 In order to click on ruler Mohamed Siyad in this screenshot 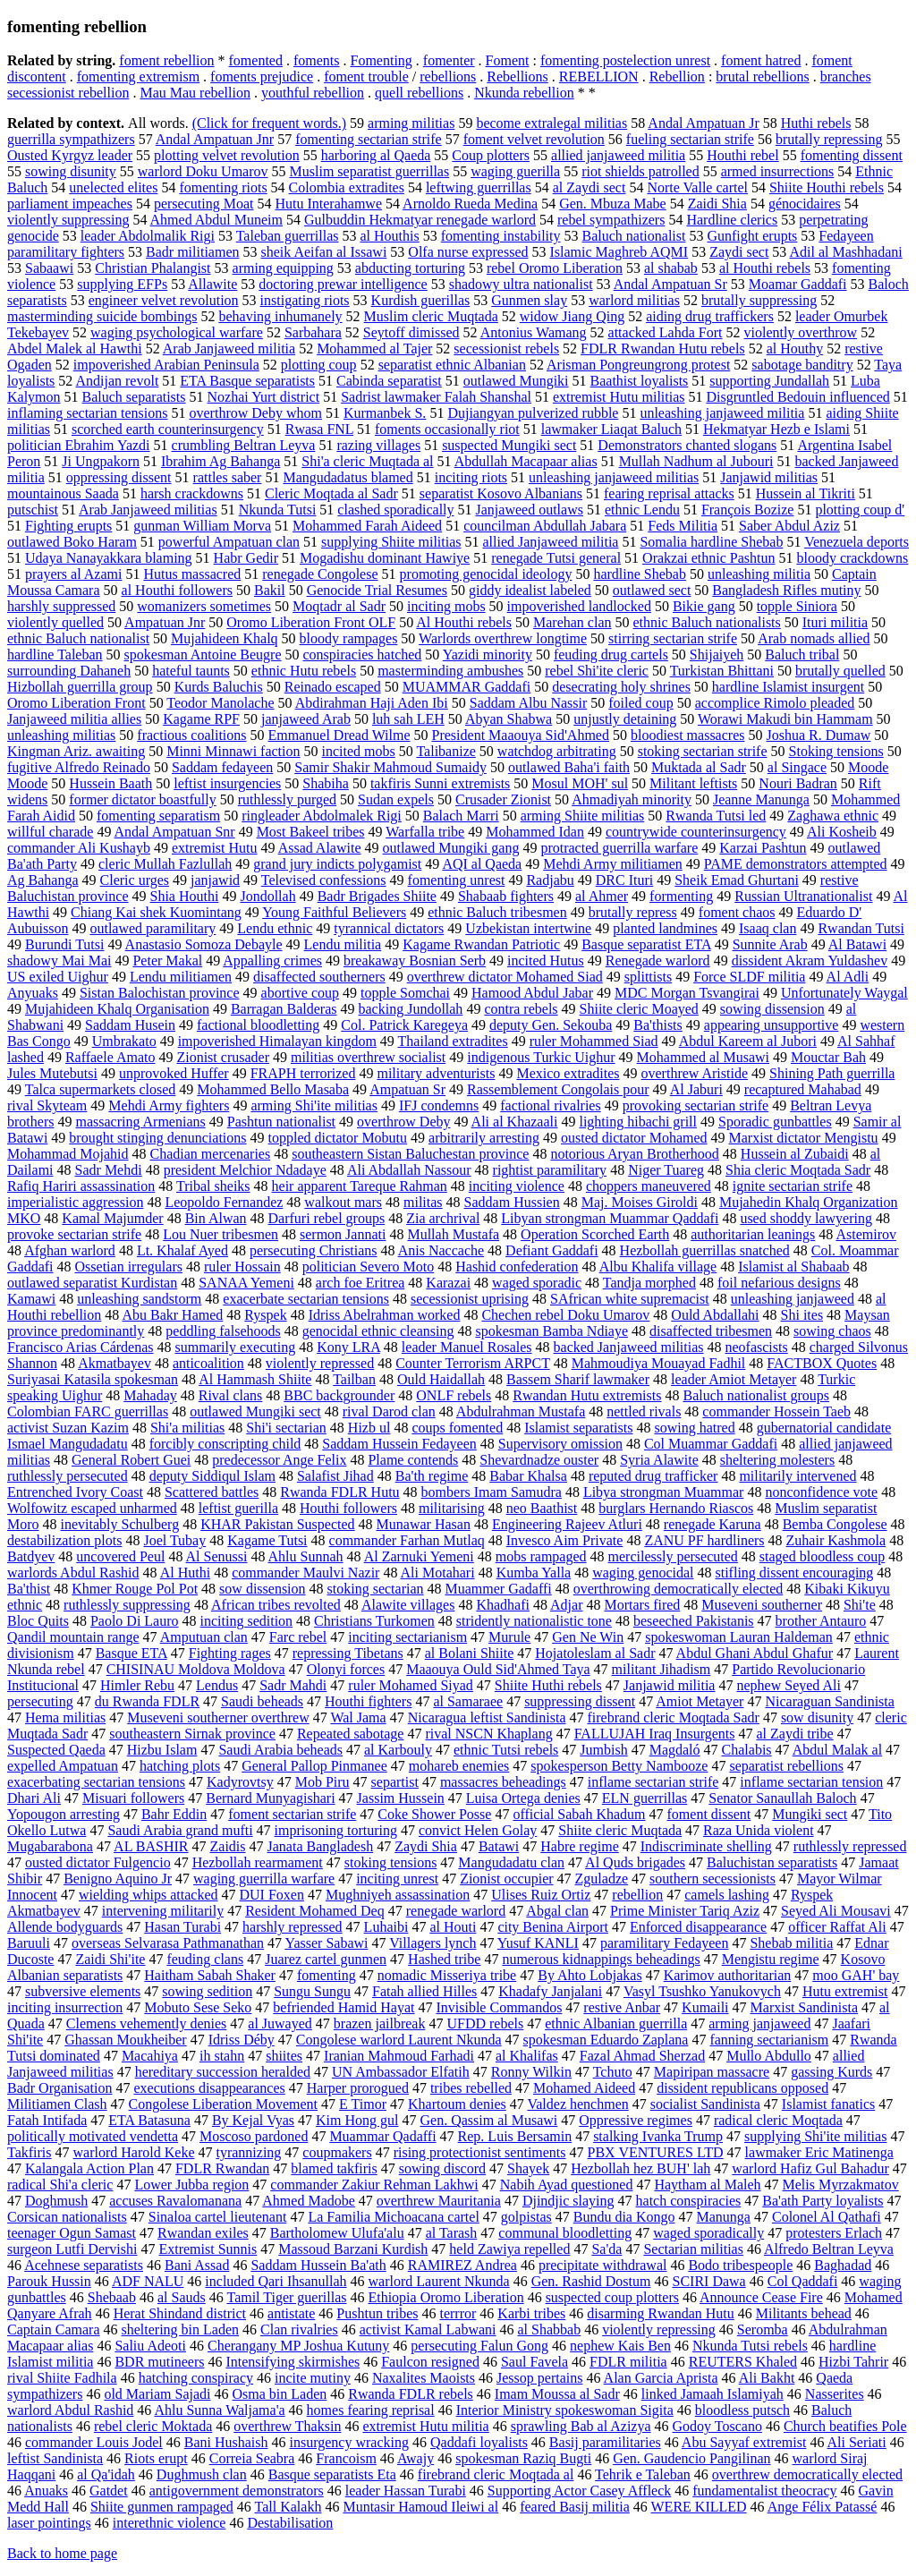, I will do `click(410, 1685)`.